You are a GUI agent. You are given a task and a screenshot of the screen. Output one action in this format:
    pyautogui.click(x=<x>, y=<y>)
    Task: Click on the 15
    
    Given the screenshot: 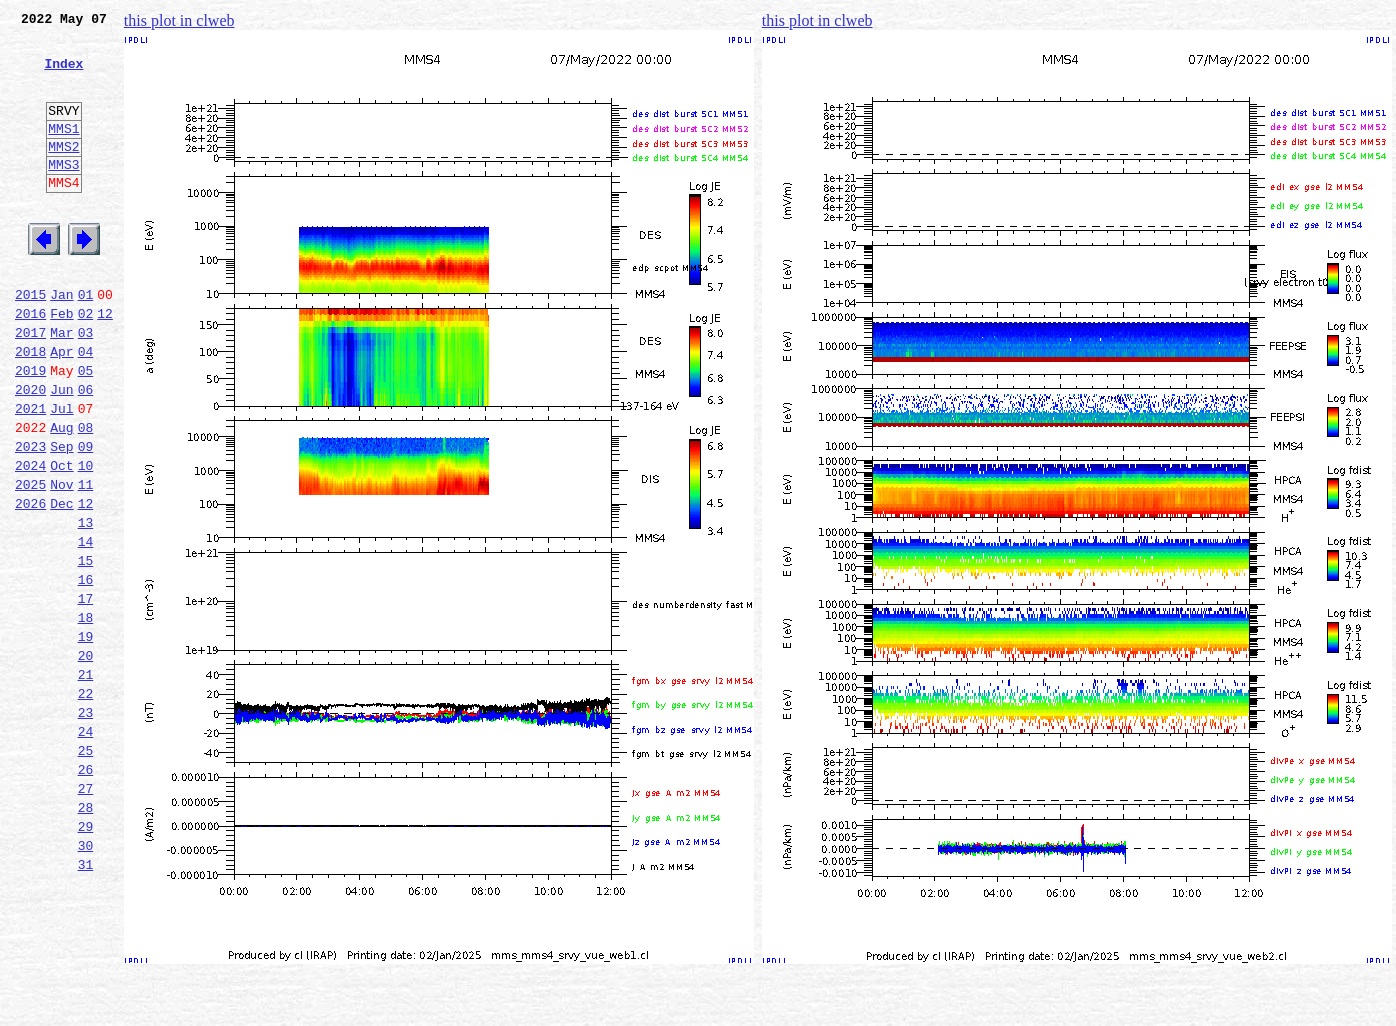 What is the action you would take?
    pyautogui.click(x=86, y=650)
    